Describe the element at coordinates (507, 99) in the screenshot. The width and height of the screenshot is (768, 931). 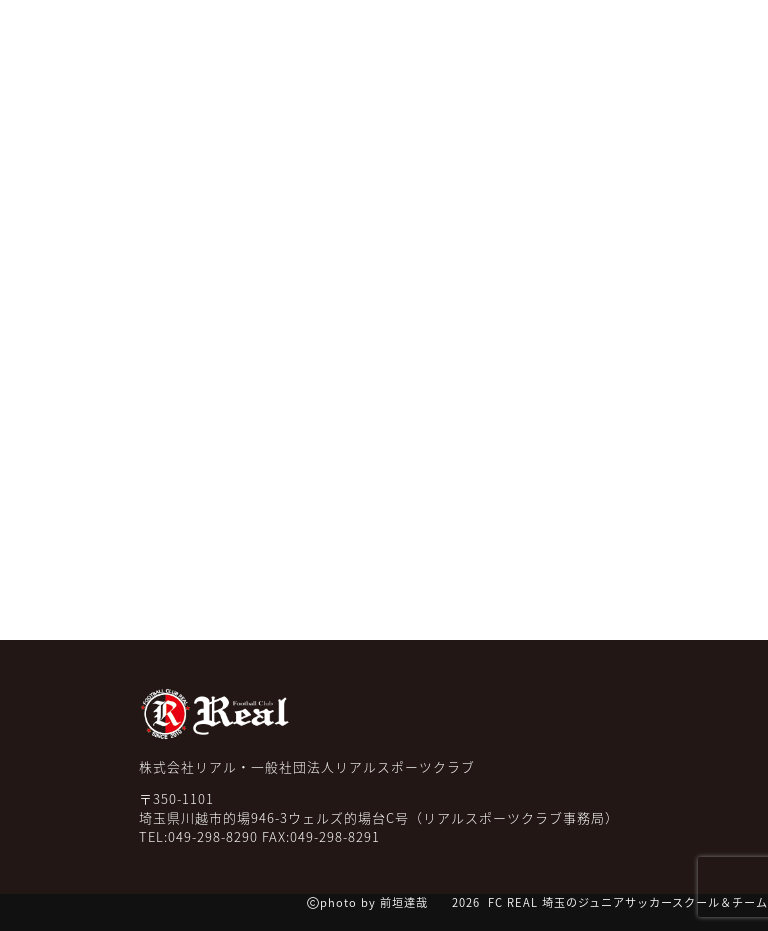
I see `ケーススタディー` at that location.